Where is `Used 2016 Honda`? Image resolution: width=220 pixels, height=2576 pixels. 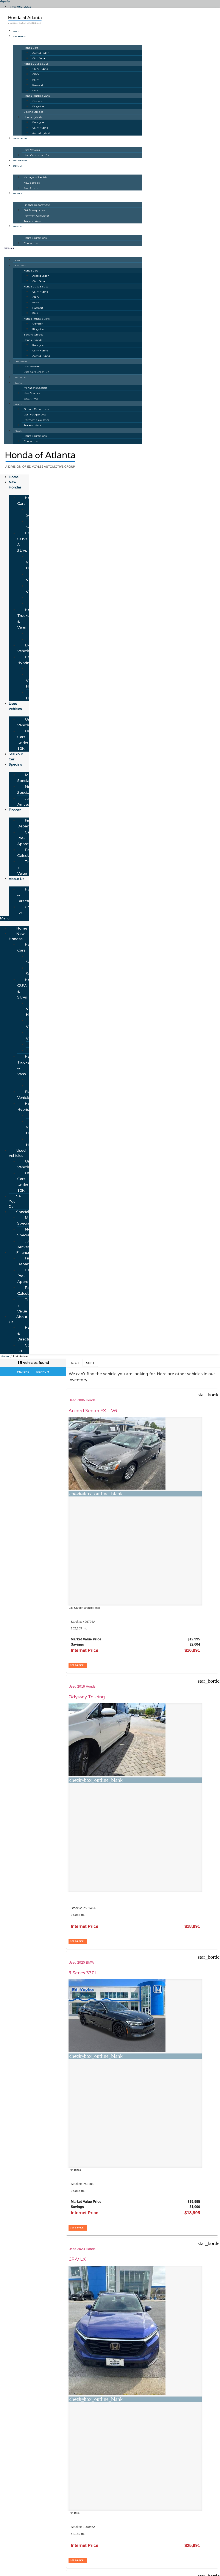 Used 2016 Honda is located at coordinates (134, 1400).